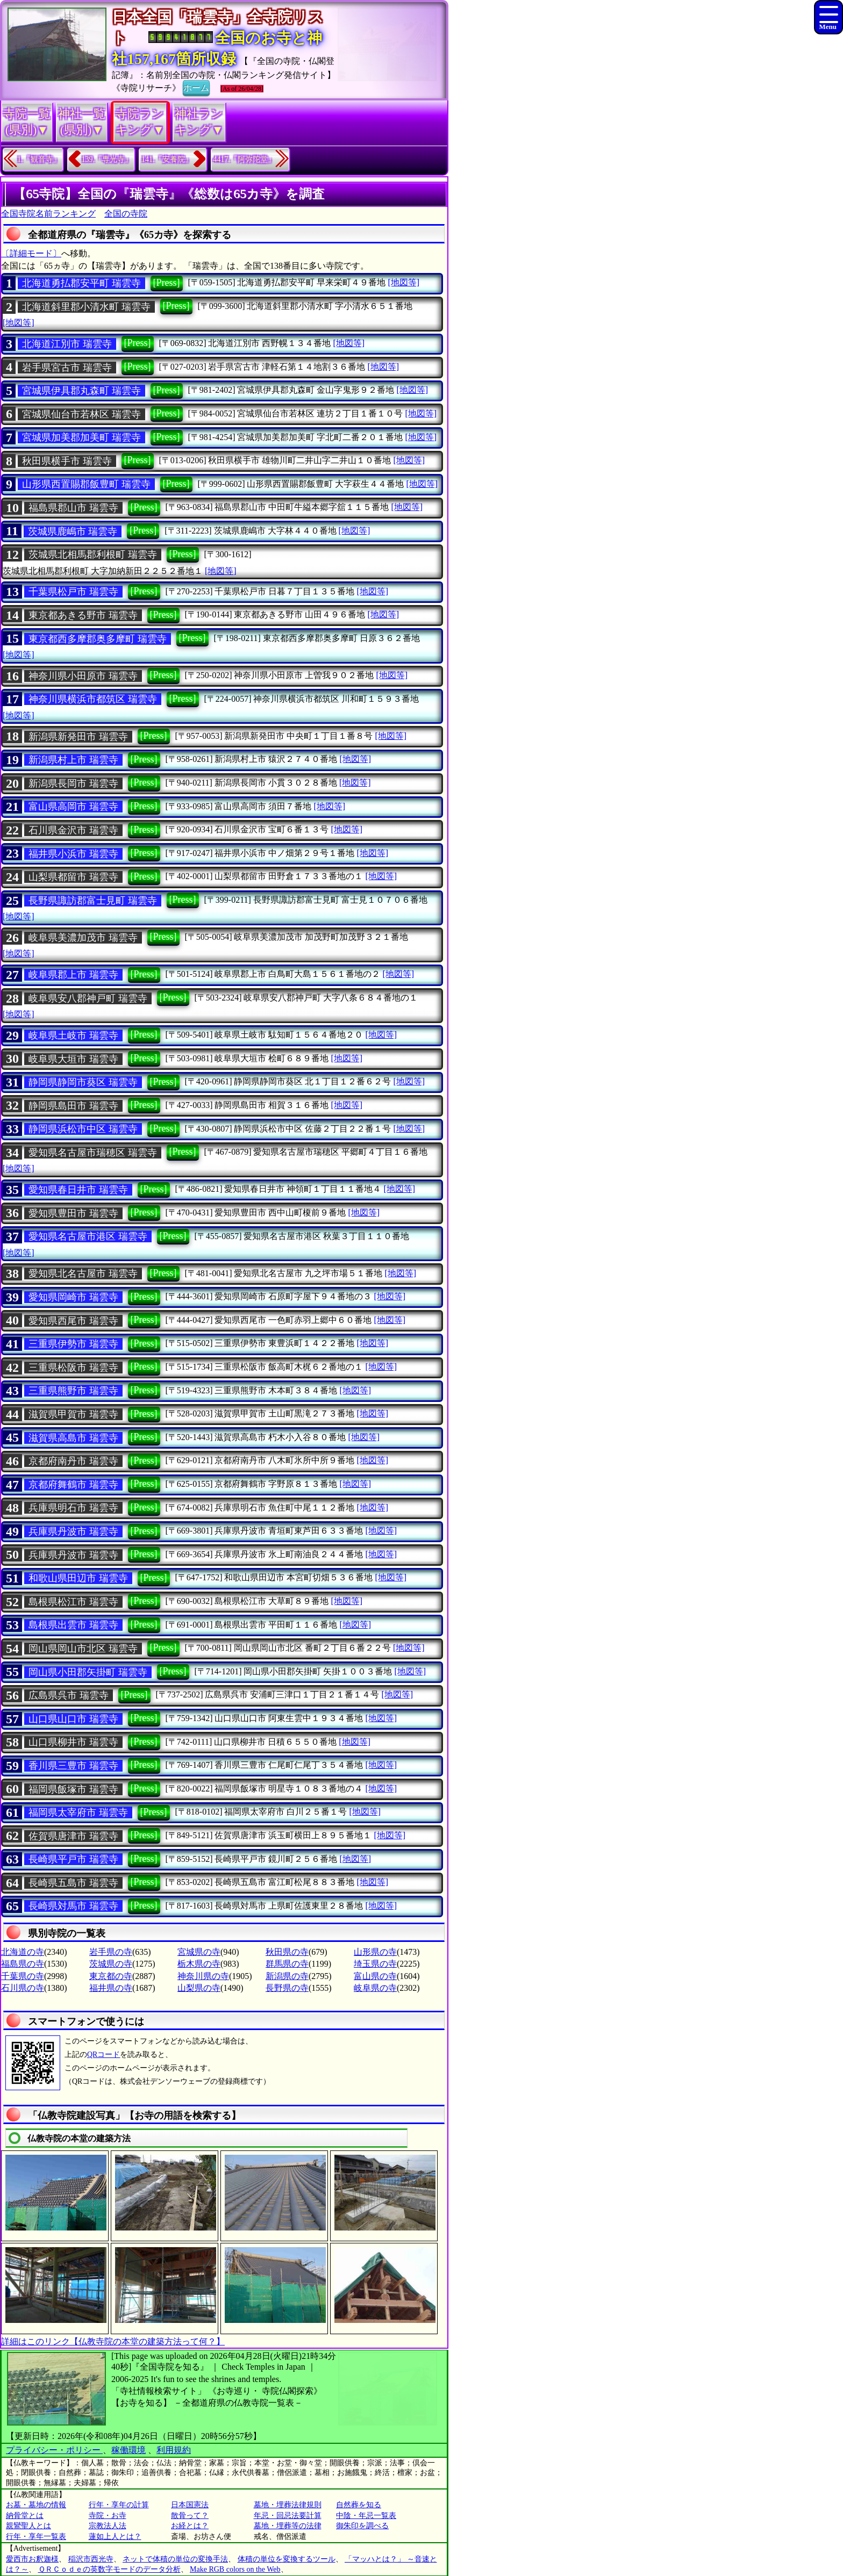 Image resolution: width=843 pixels, height=2576 pixels. I want to click on 東京都西多摩郡奥多摩町 瑞雲寺, so click(97, 639).